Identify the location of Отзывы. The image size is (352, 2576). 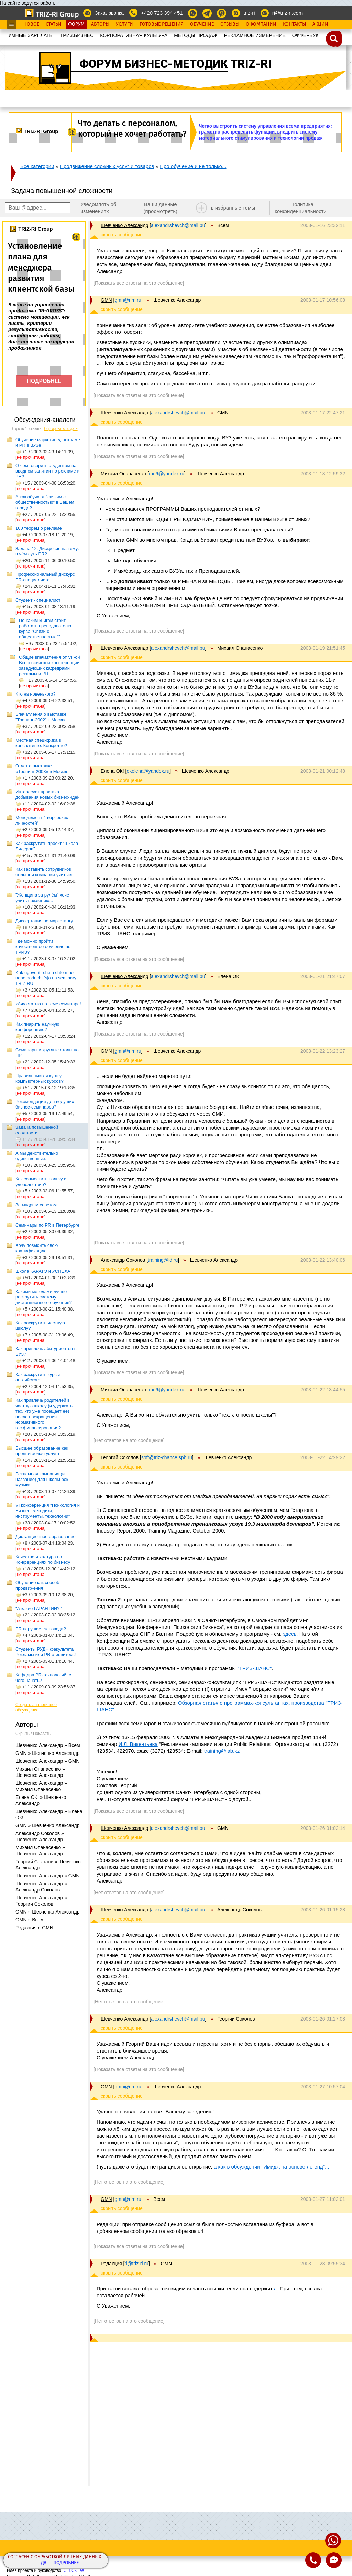
(229, 24).